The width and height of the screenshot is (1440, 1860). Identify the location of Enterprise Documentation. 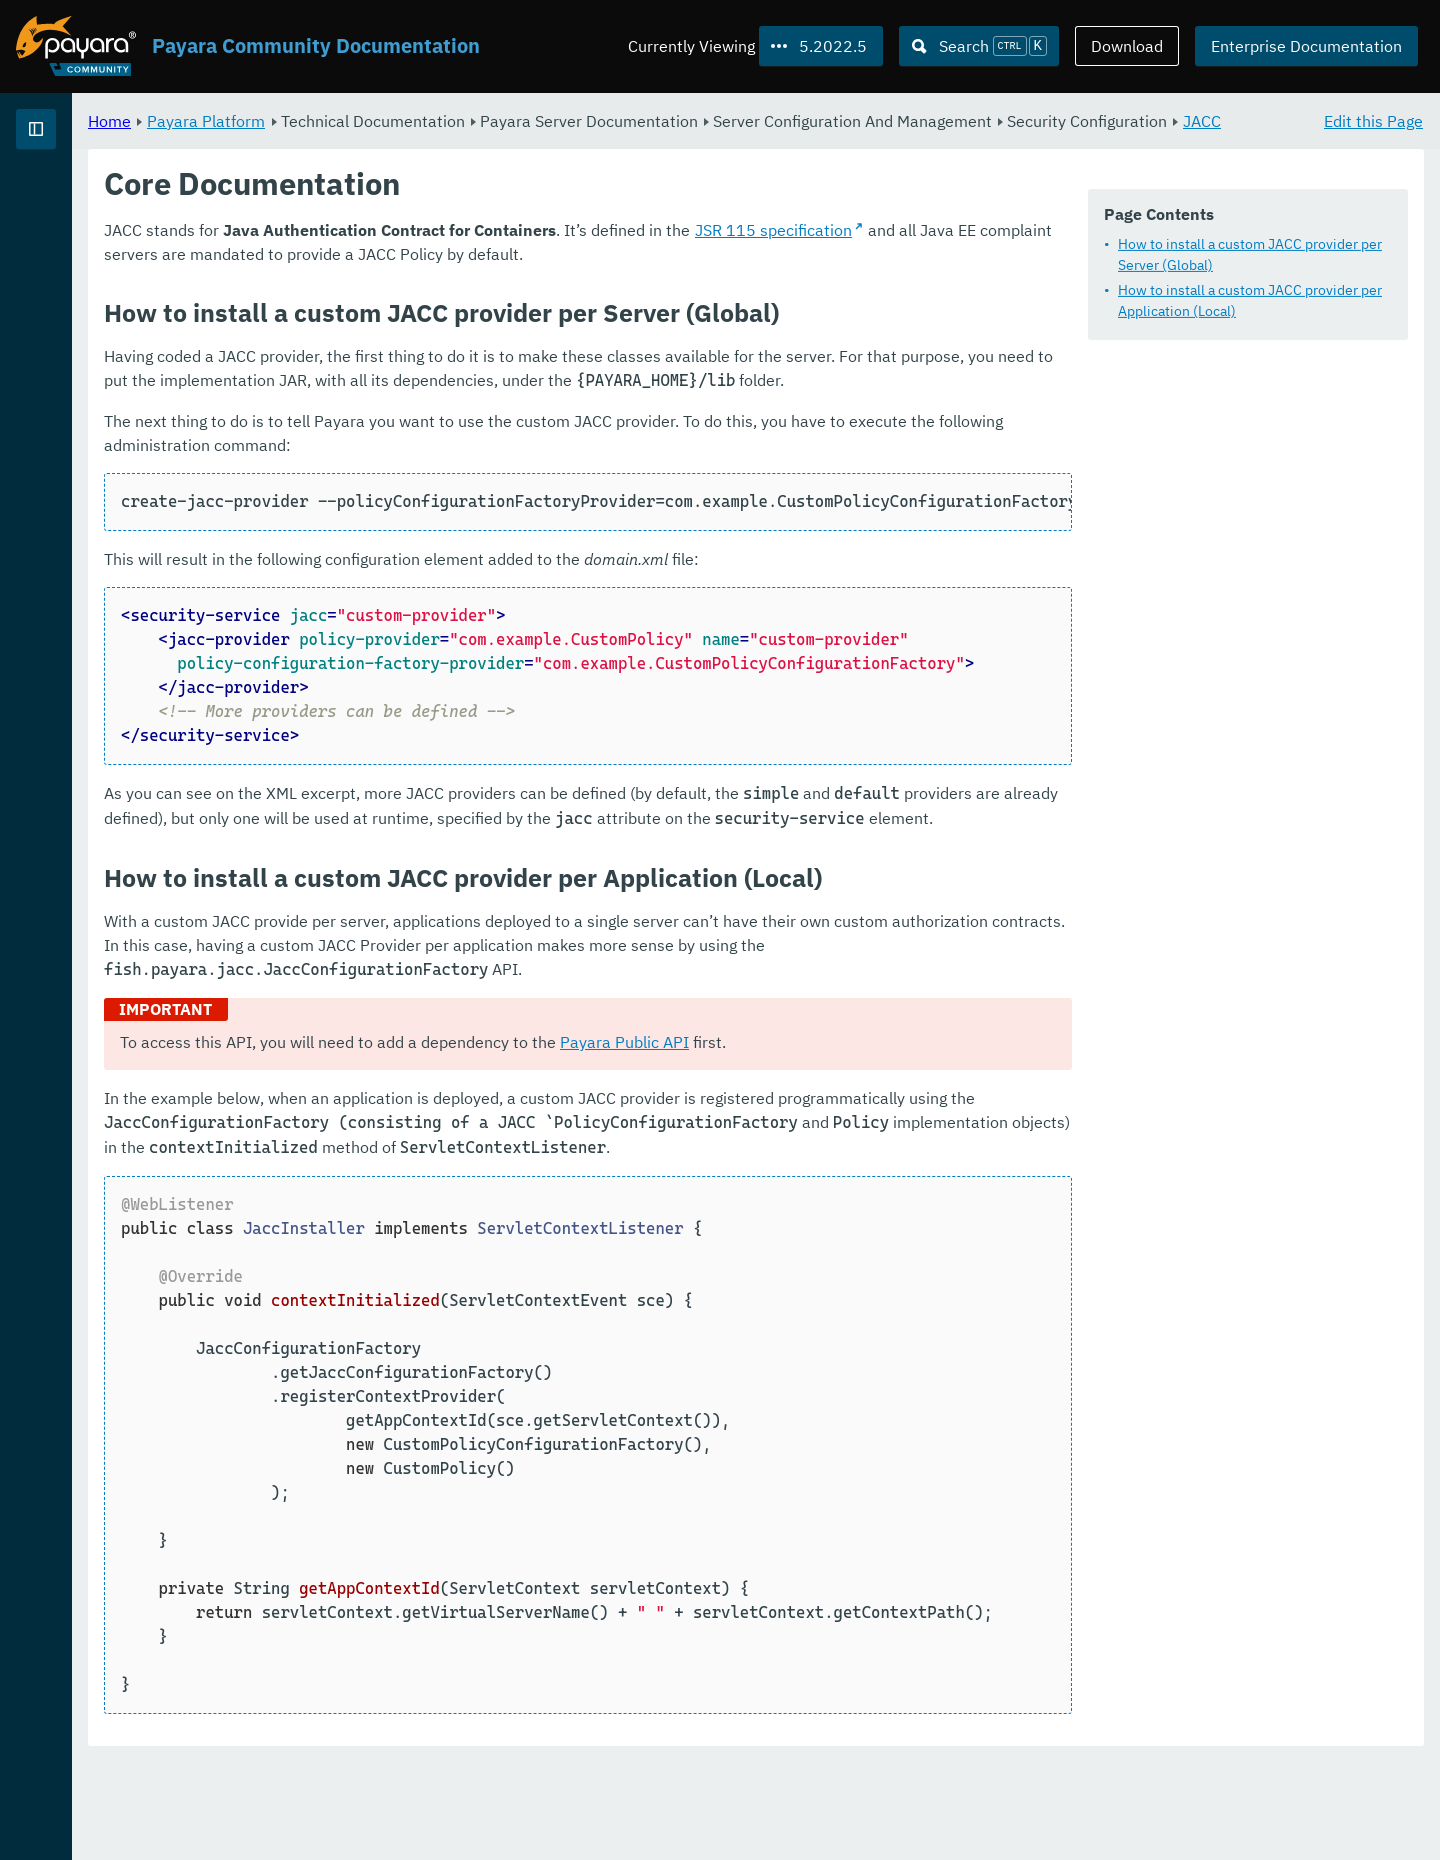
(1306, 46).